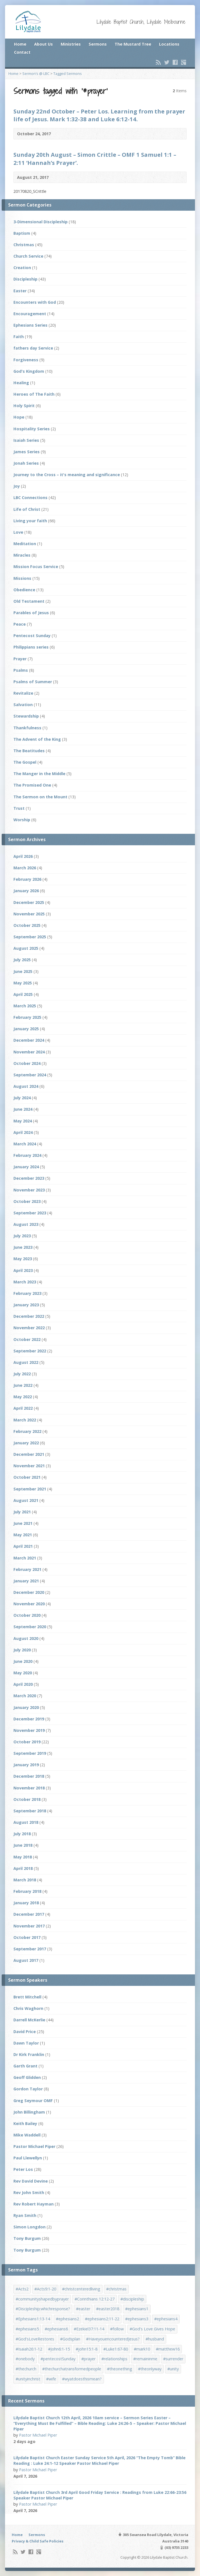 The width and height of the screenshot is (200, 2576). Describe the element at coordinates (20, 290) in the screenshot. I see `Easter` at that location.